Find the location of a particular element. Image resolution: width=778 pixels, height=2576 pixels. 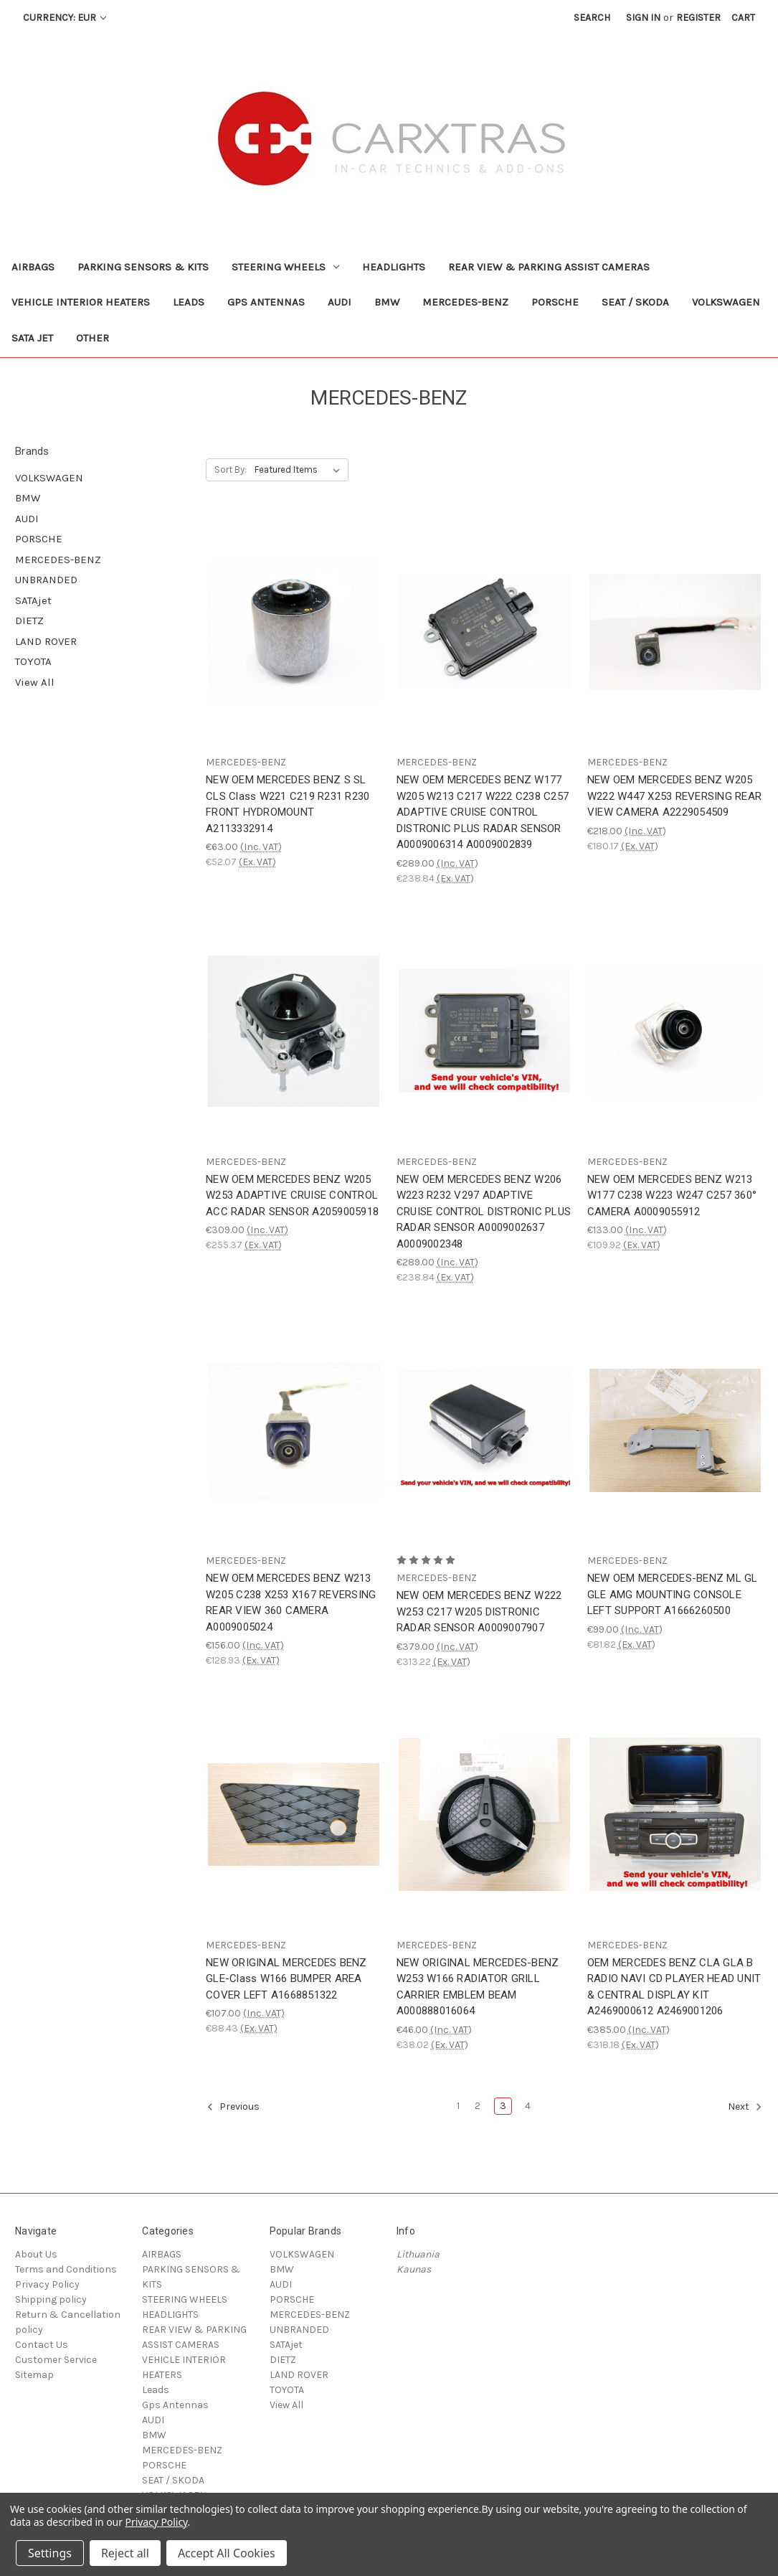

PARKING SENSORS & KITS is located at coordinates (143, 266).